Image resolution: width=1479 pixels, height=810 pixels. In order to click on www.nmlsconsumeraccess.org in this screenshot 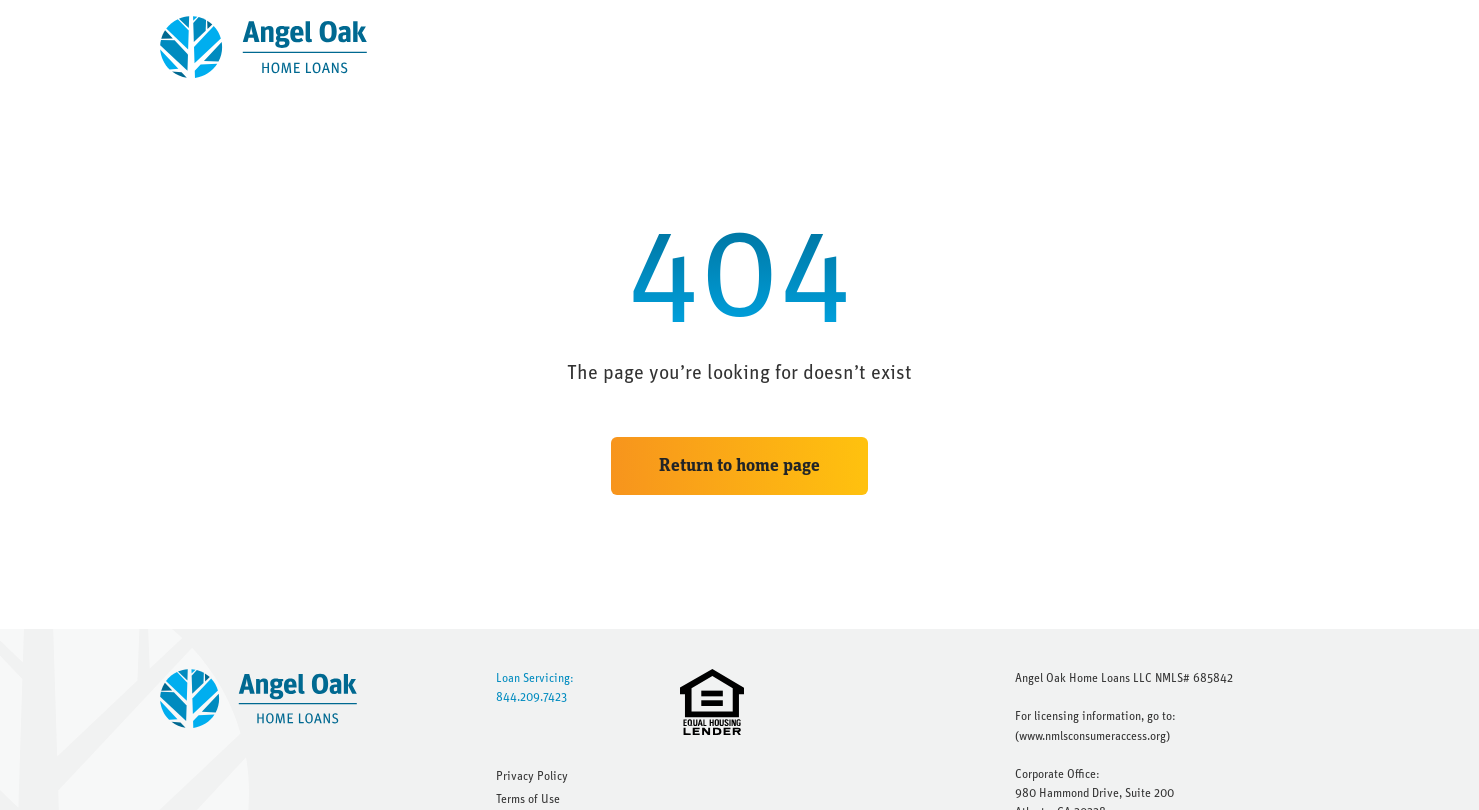, I will do `click(1092, 736)`.